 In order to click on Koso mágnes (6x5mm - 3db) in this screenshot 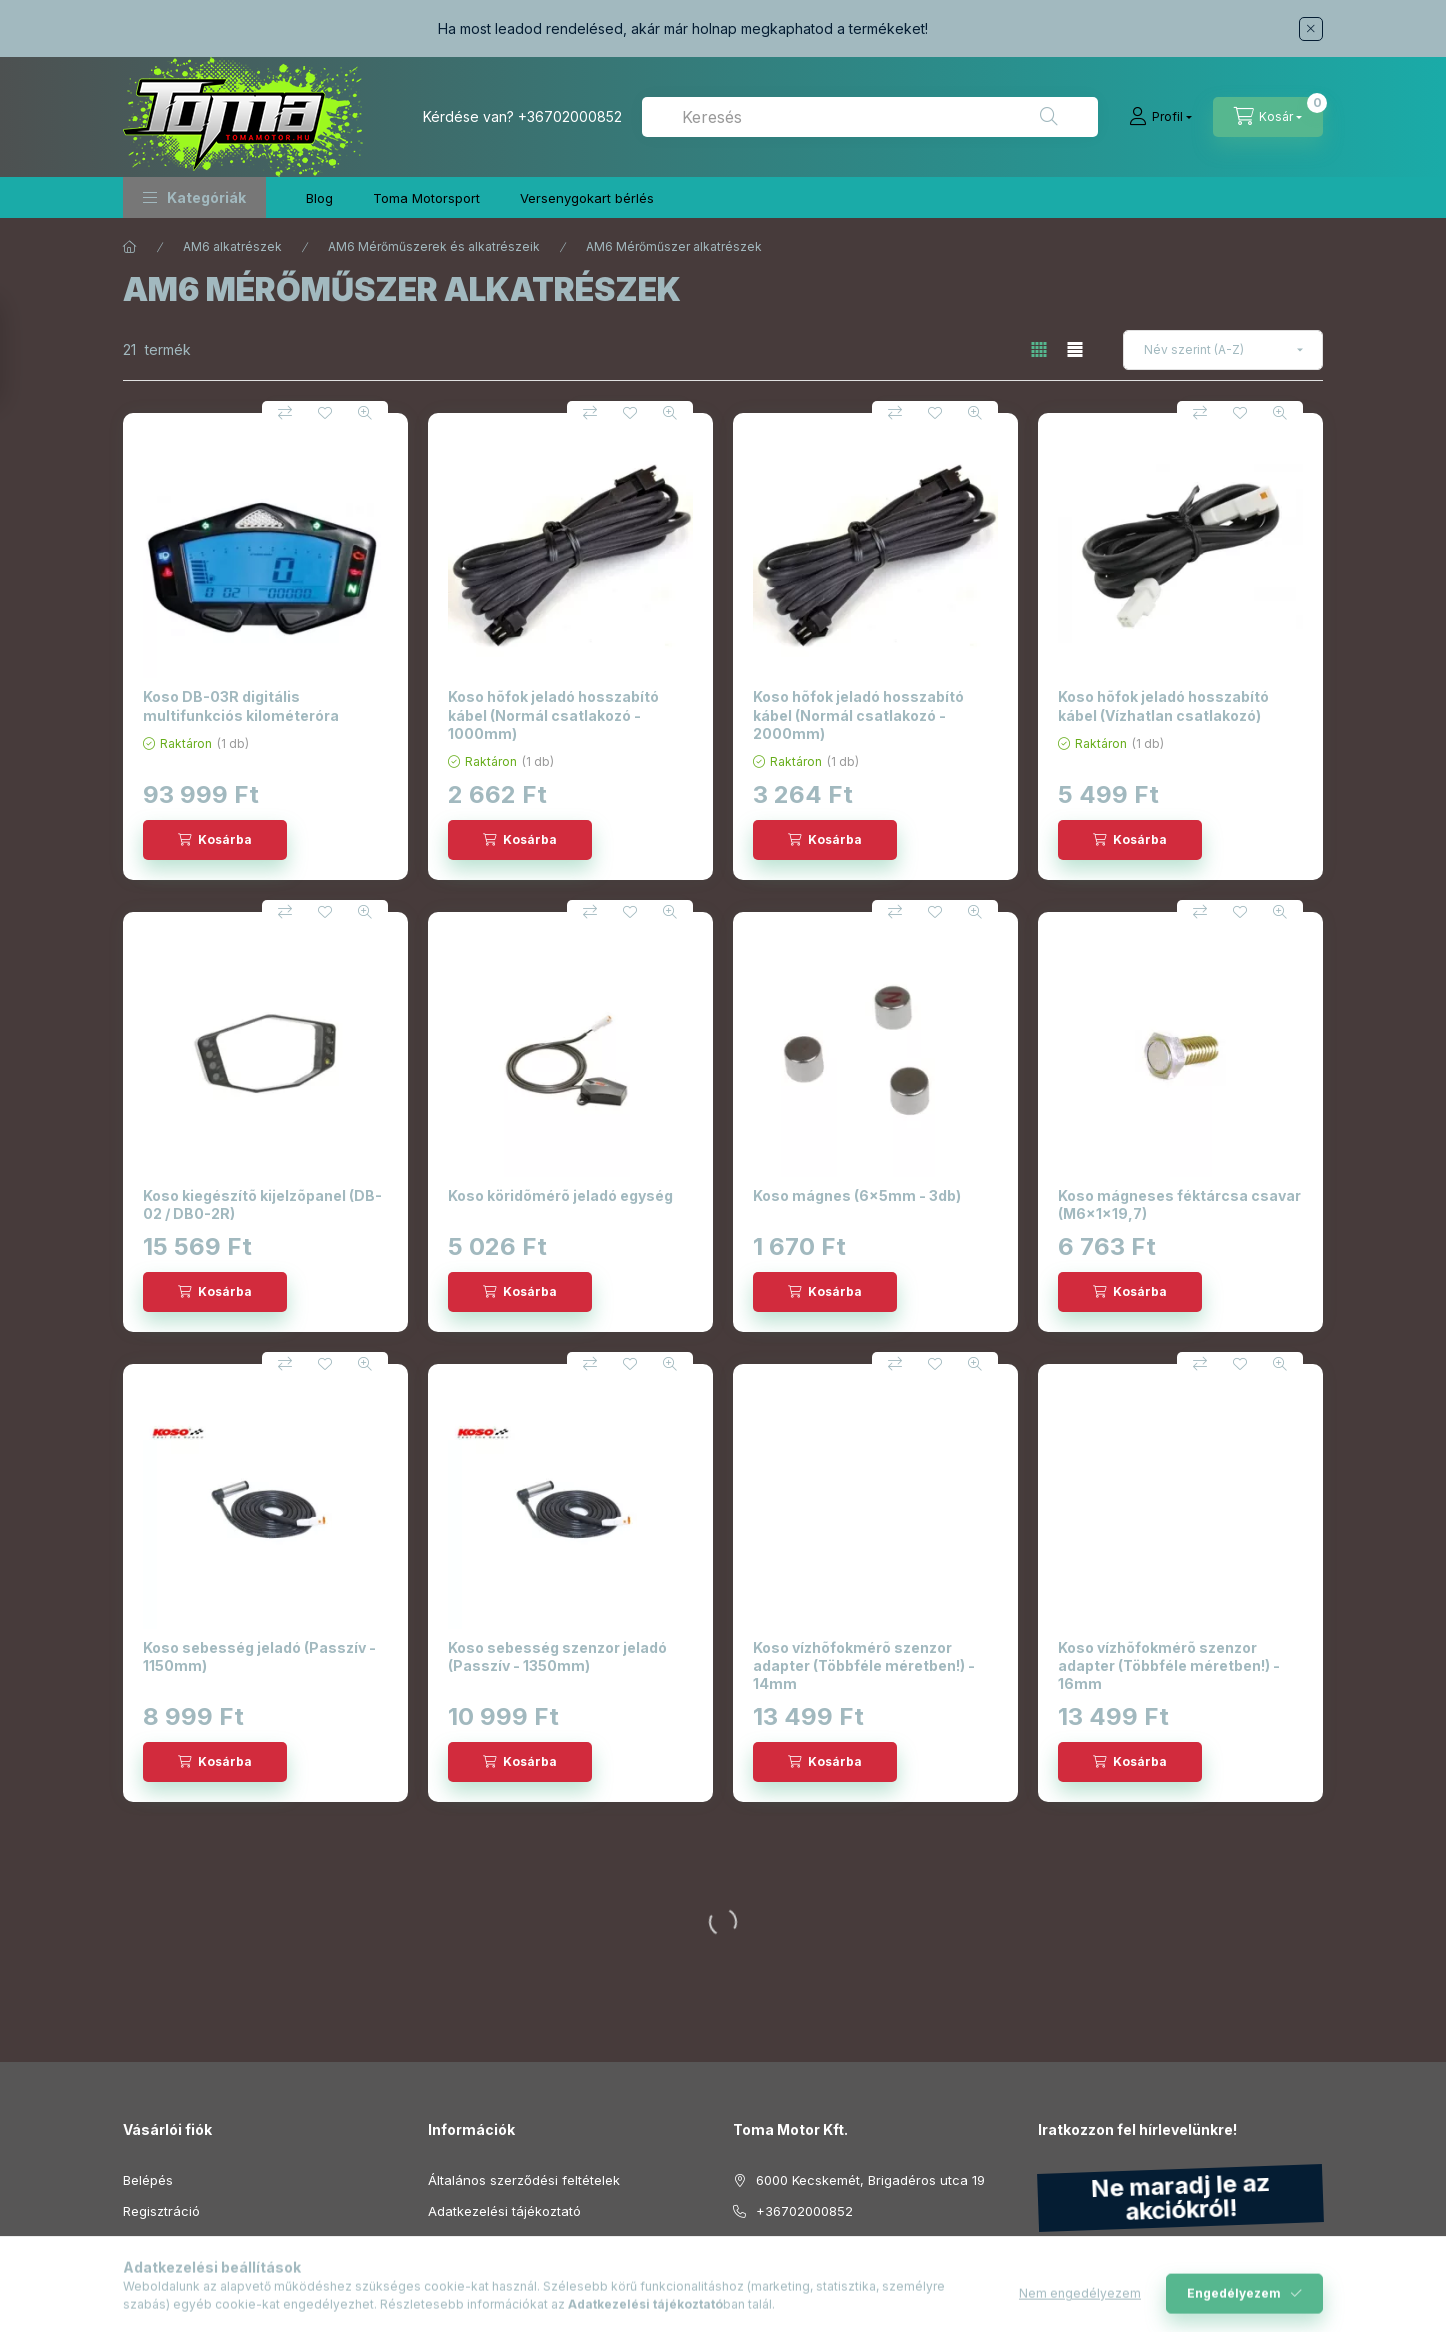, I will do `click(857, 1195)`.